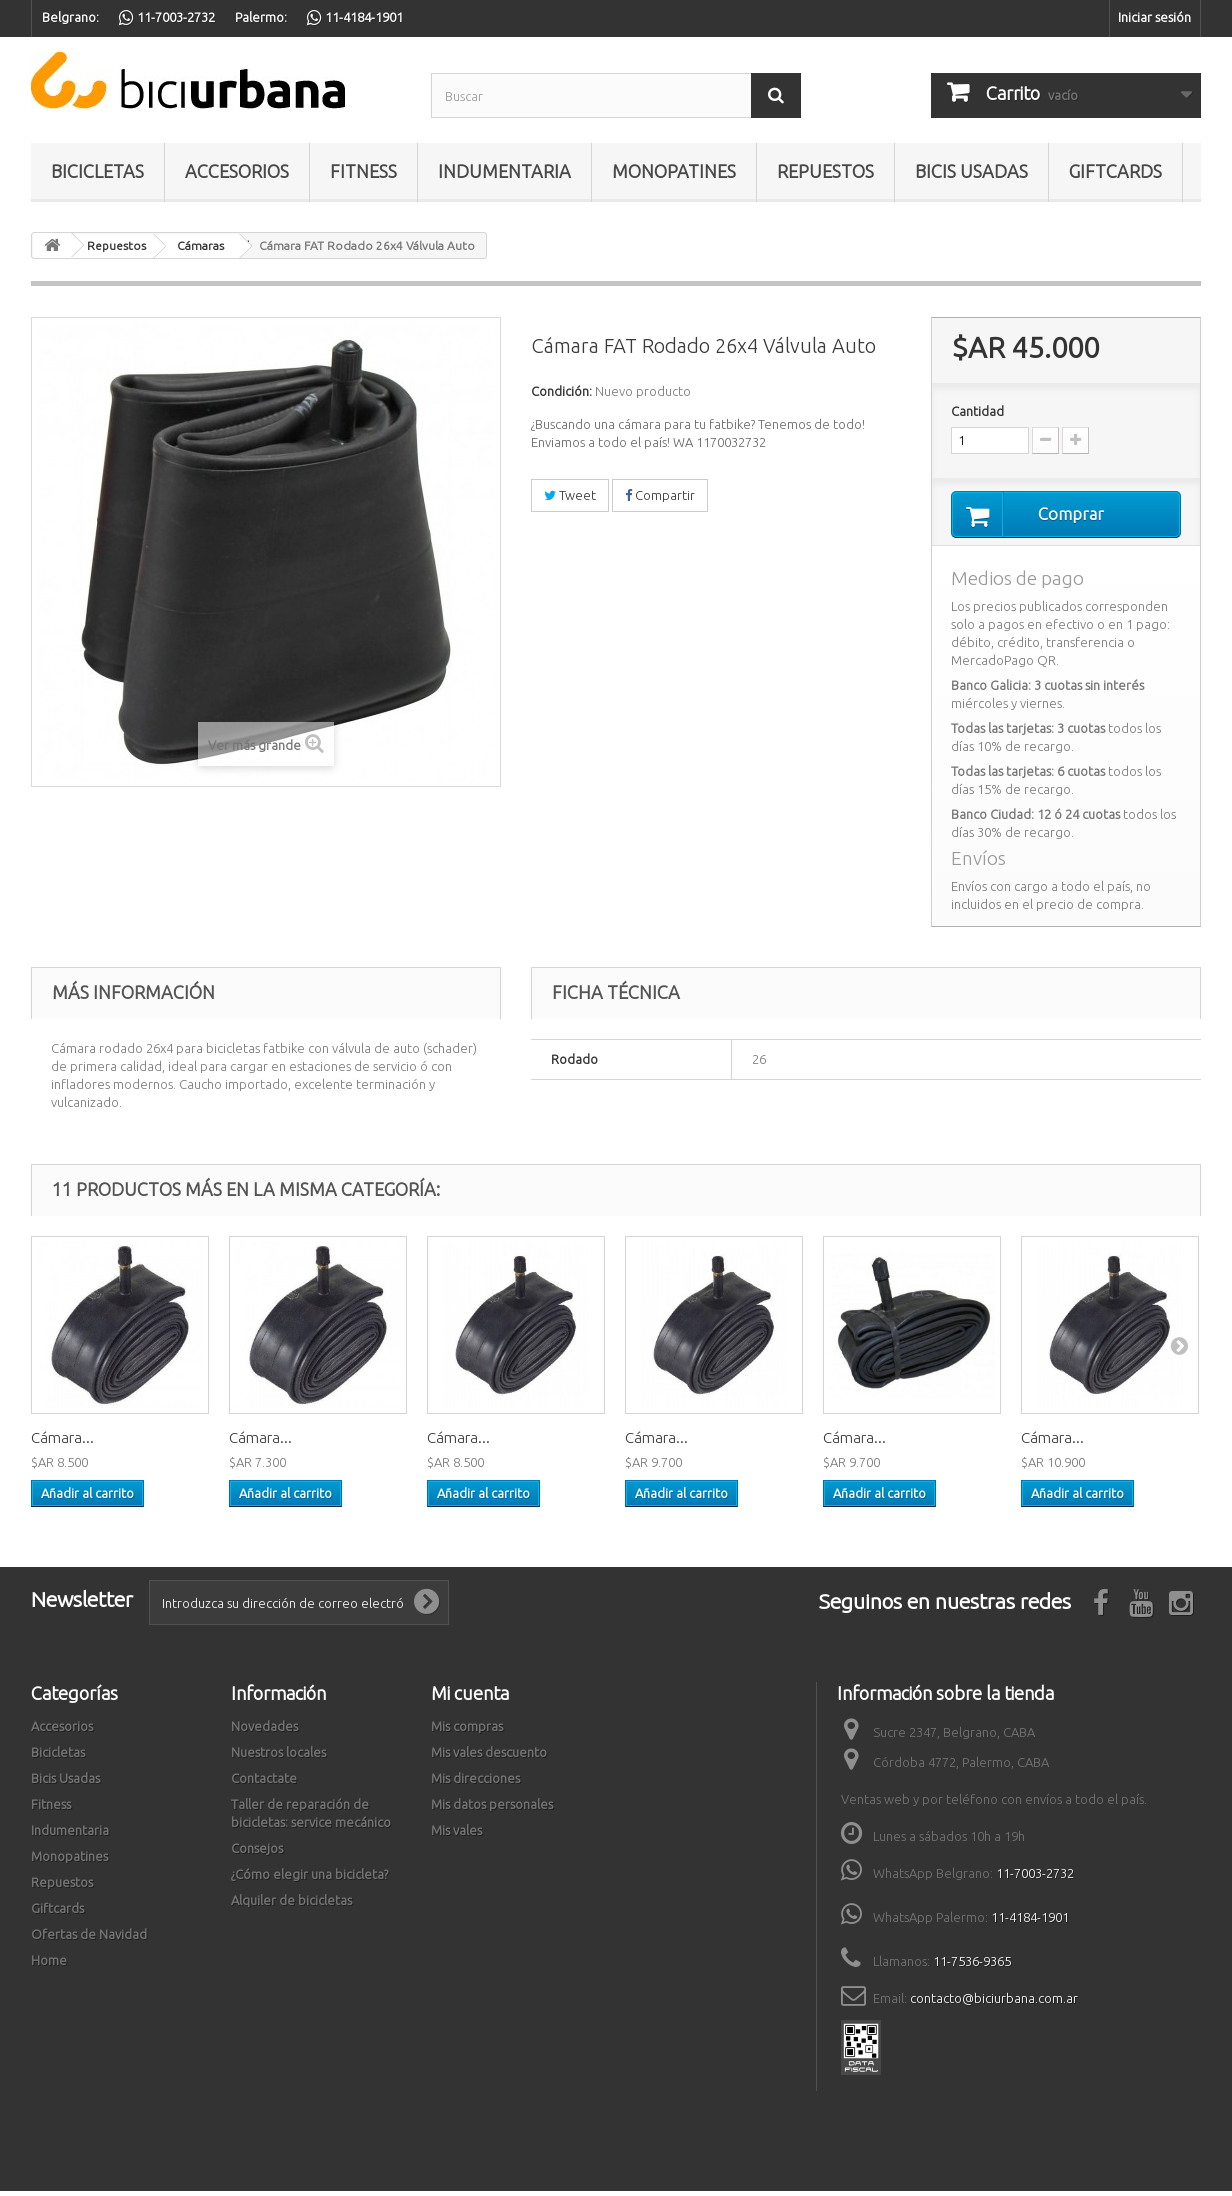  Describe the element at coordinates (561, 391) in the screenshot. I see `Condición:` at that location.